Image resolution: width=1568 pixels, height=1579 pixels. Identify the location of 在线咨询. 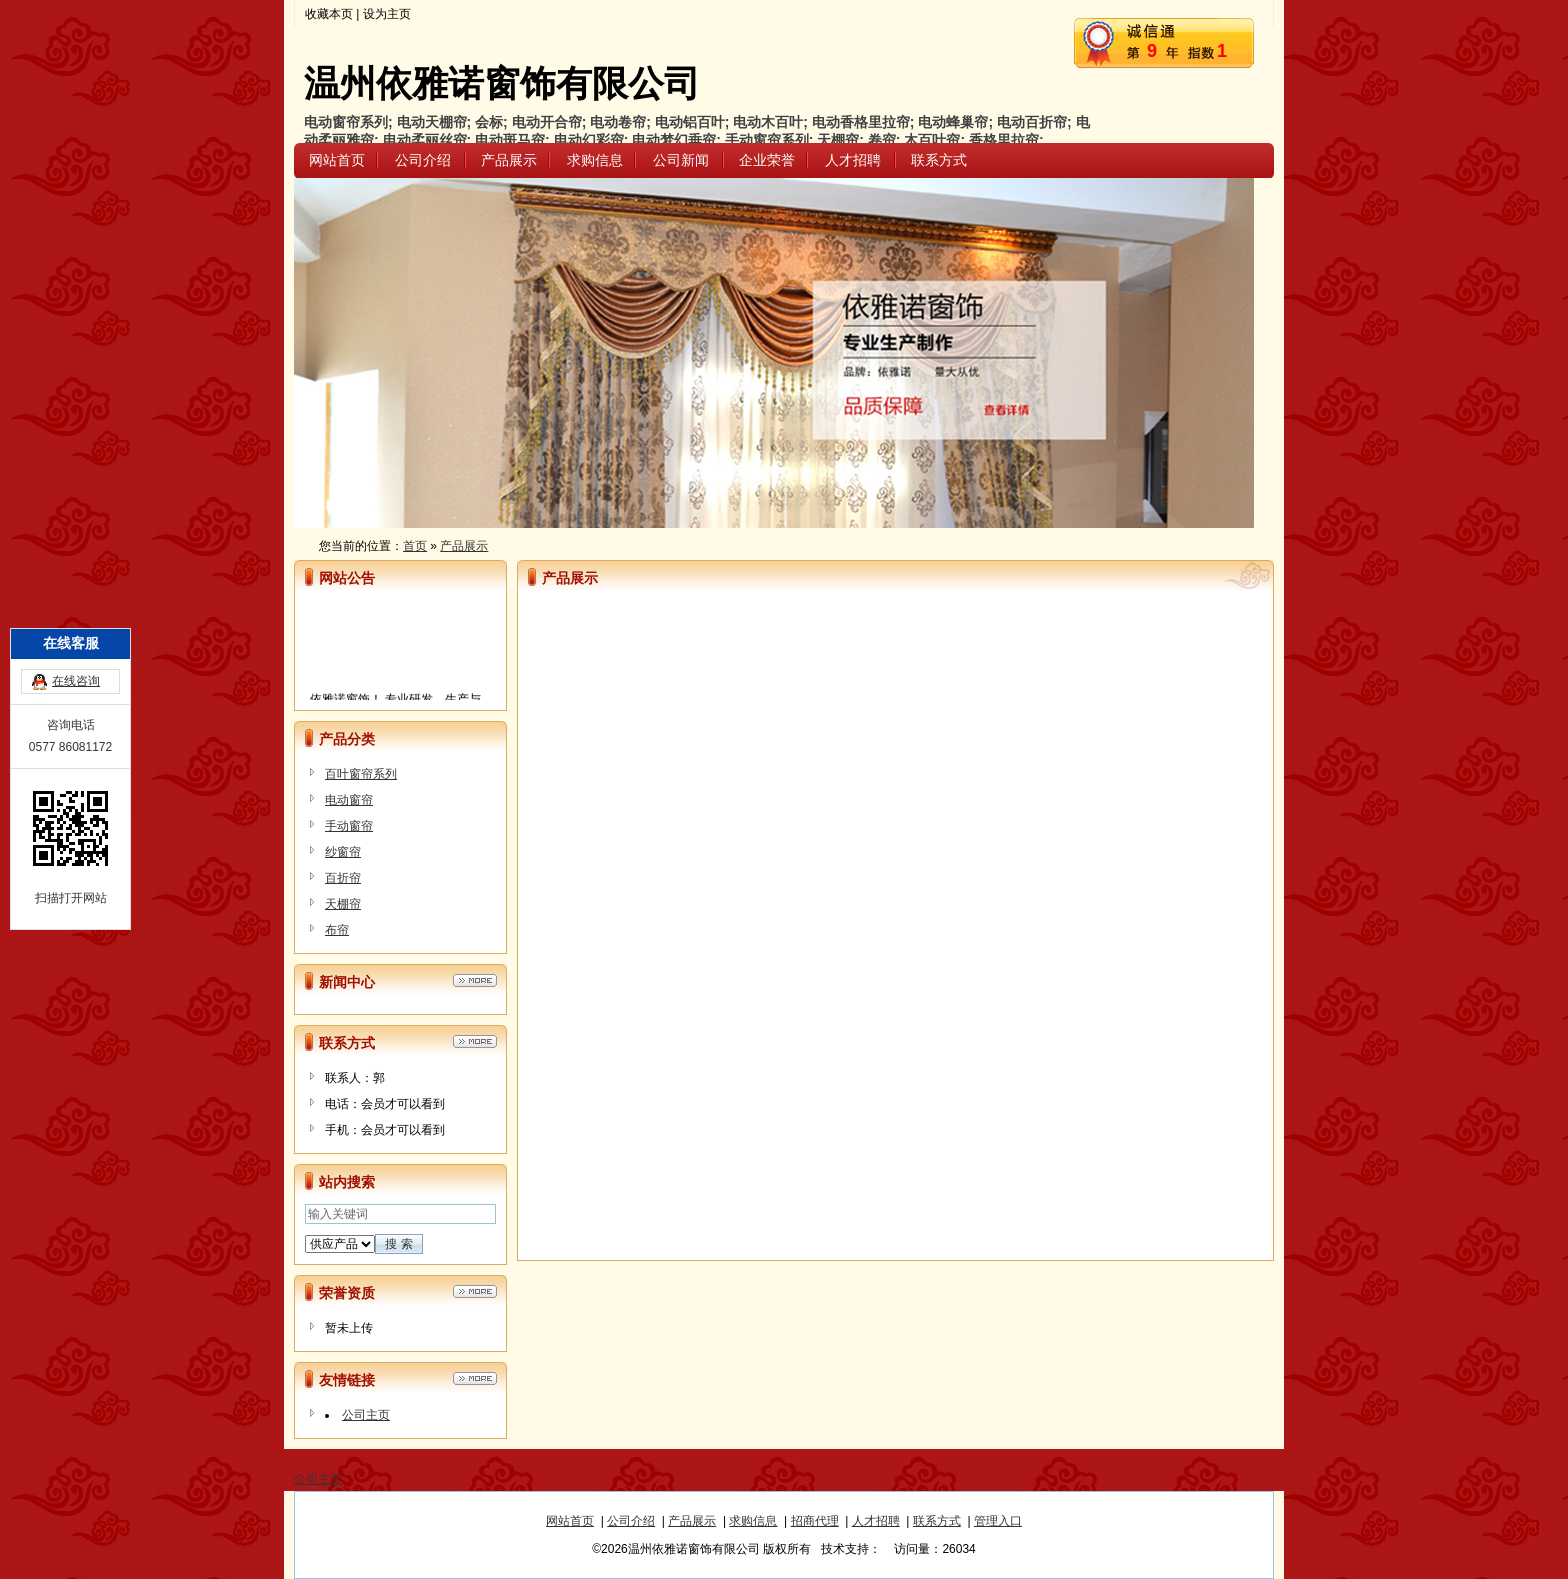
(76, 611).